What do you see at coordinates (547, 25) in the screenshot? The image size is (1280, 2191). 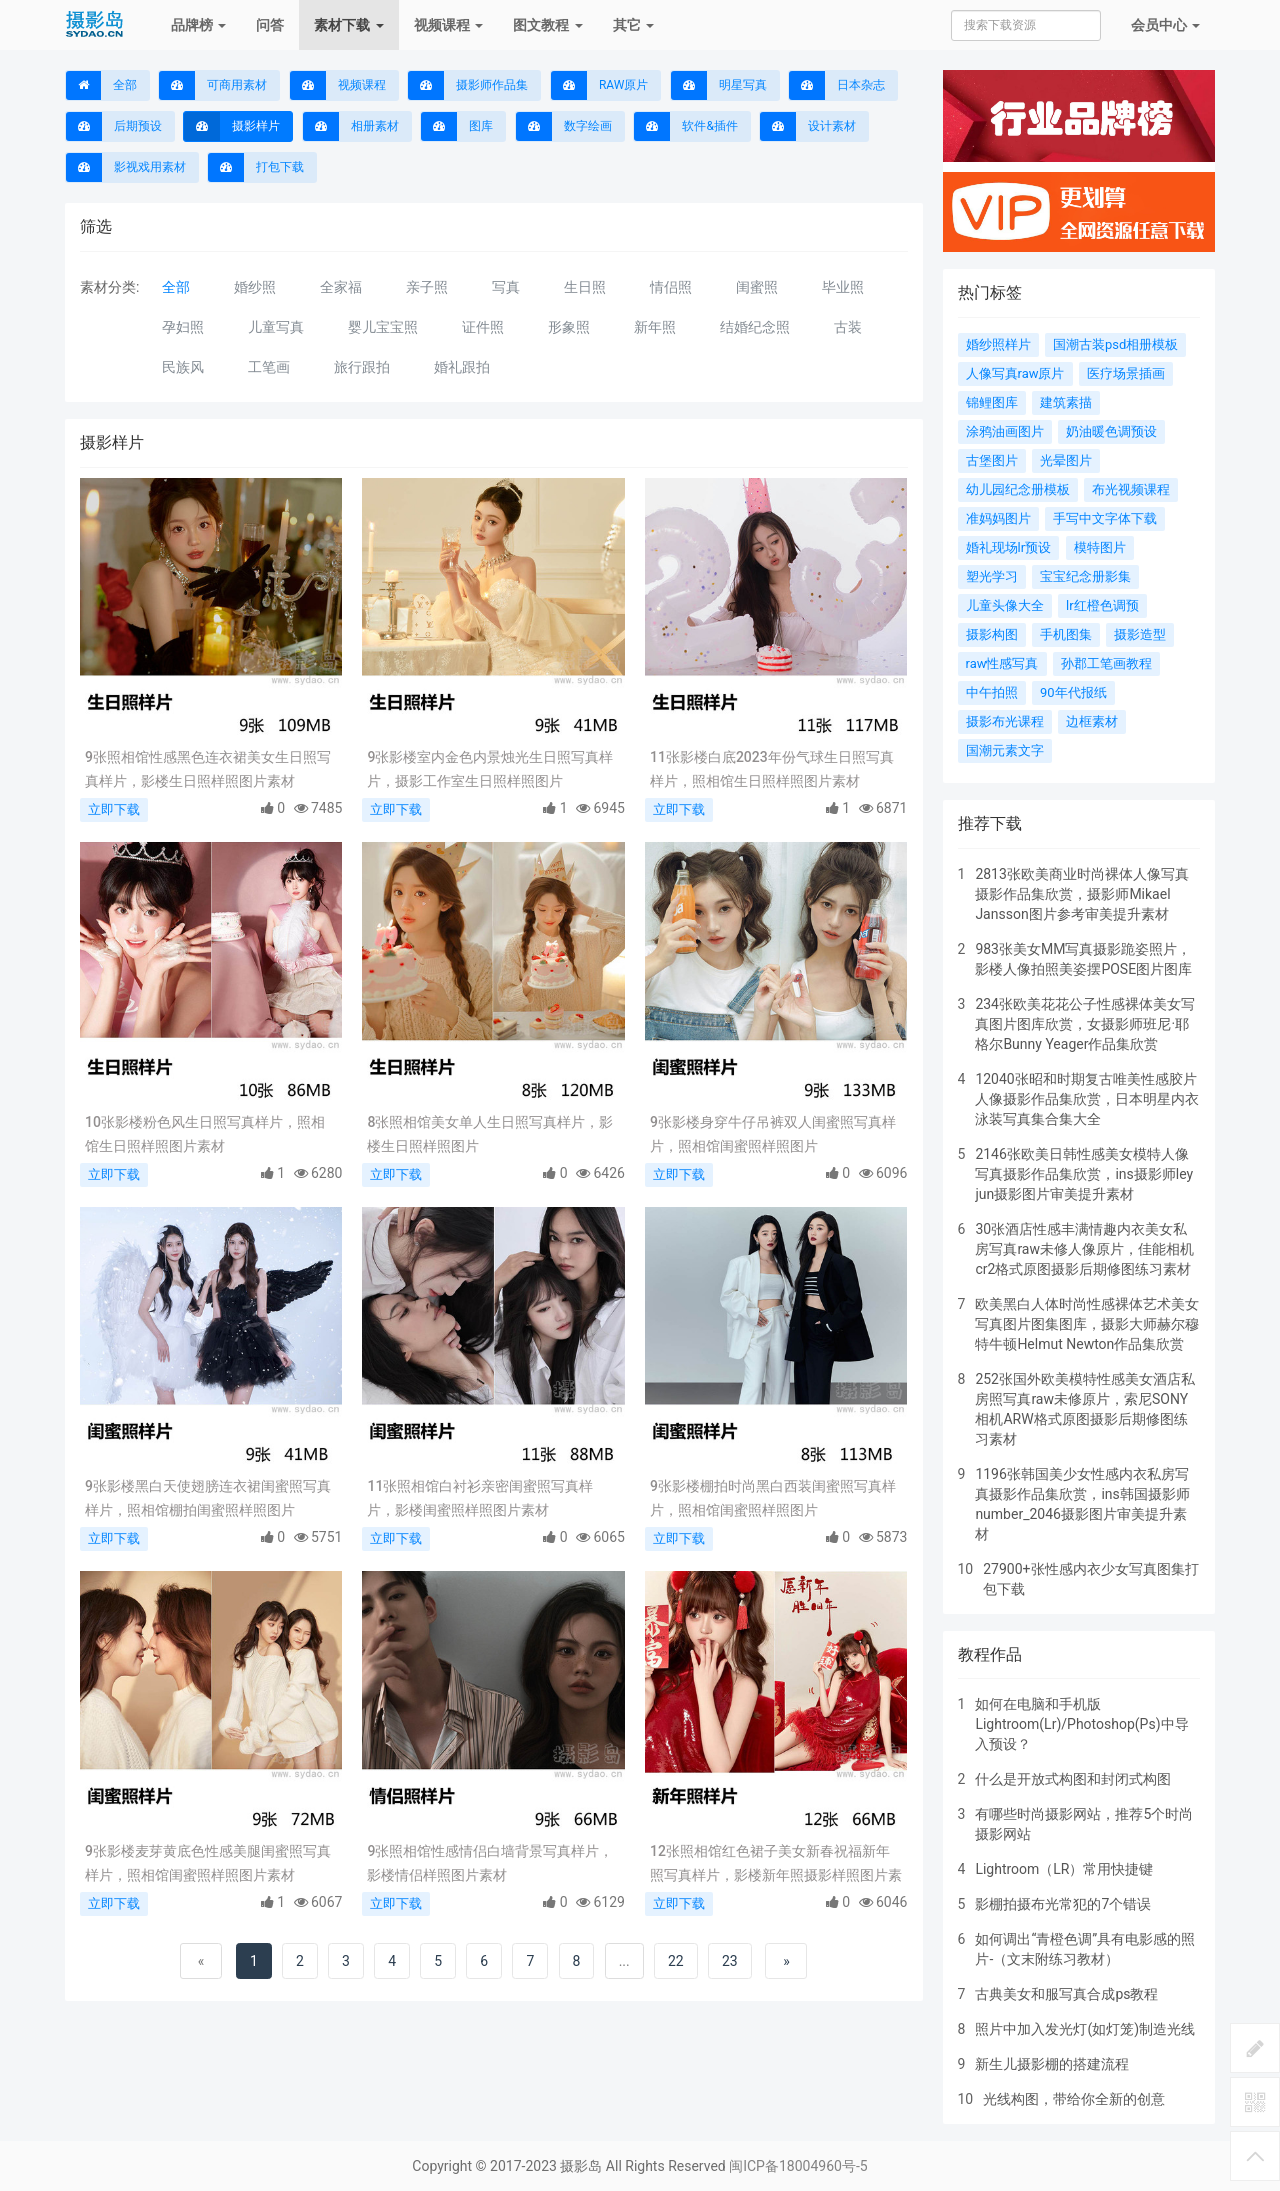 I see `图文教程` at bounding box center [547, 25].